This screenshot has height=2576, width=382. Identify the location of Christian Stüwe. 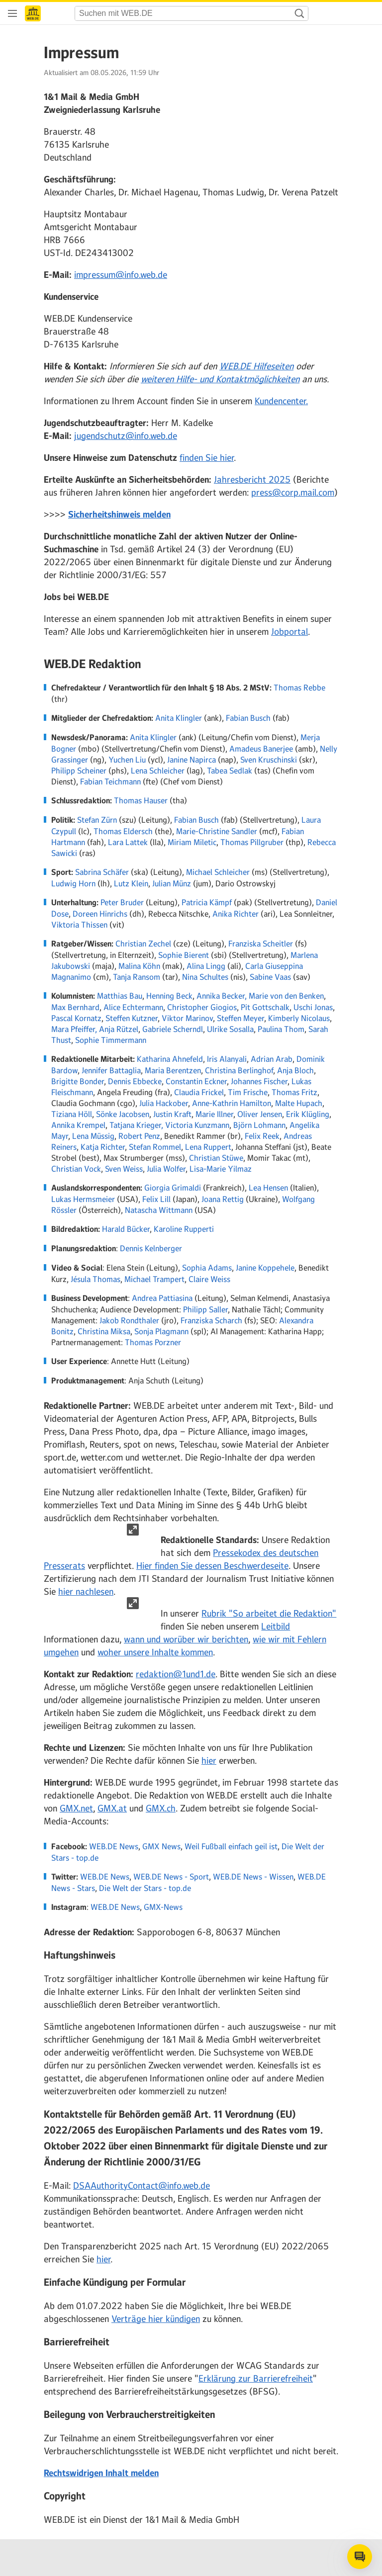
(216, 1158).